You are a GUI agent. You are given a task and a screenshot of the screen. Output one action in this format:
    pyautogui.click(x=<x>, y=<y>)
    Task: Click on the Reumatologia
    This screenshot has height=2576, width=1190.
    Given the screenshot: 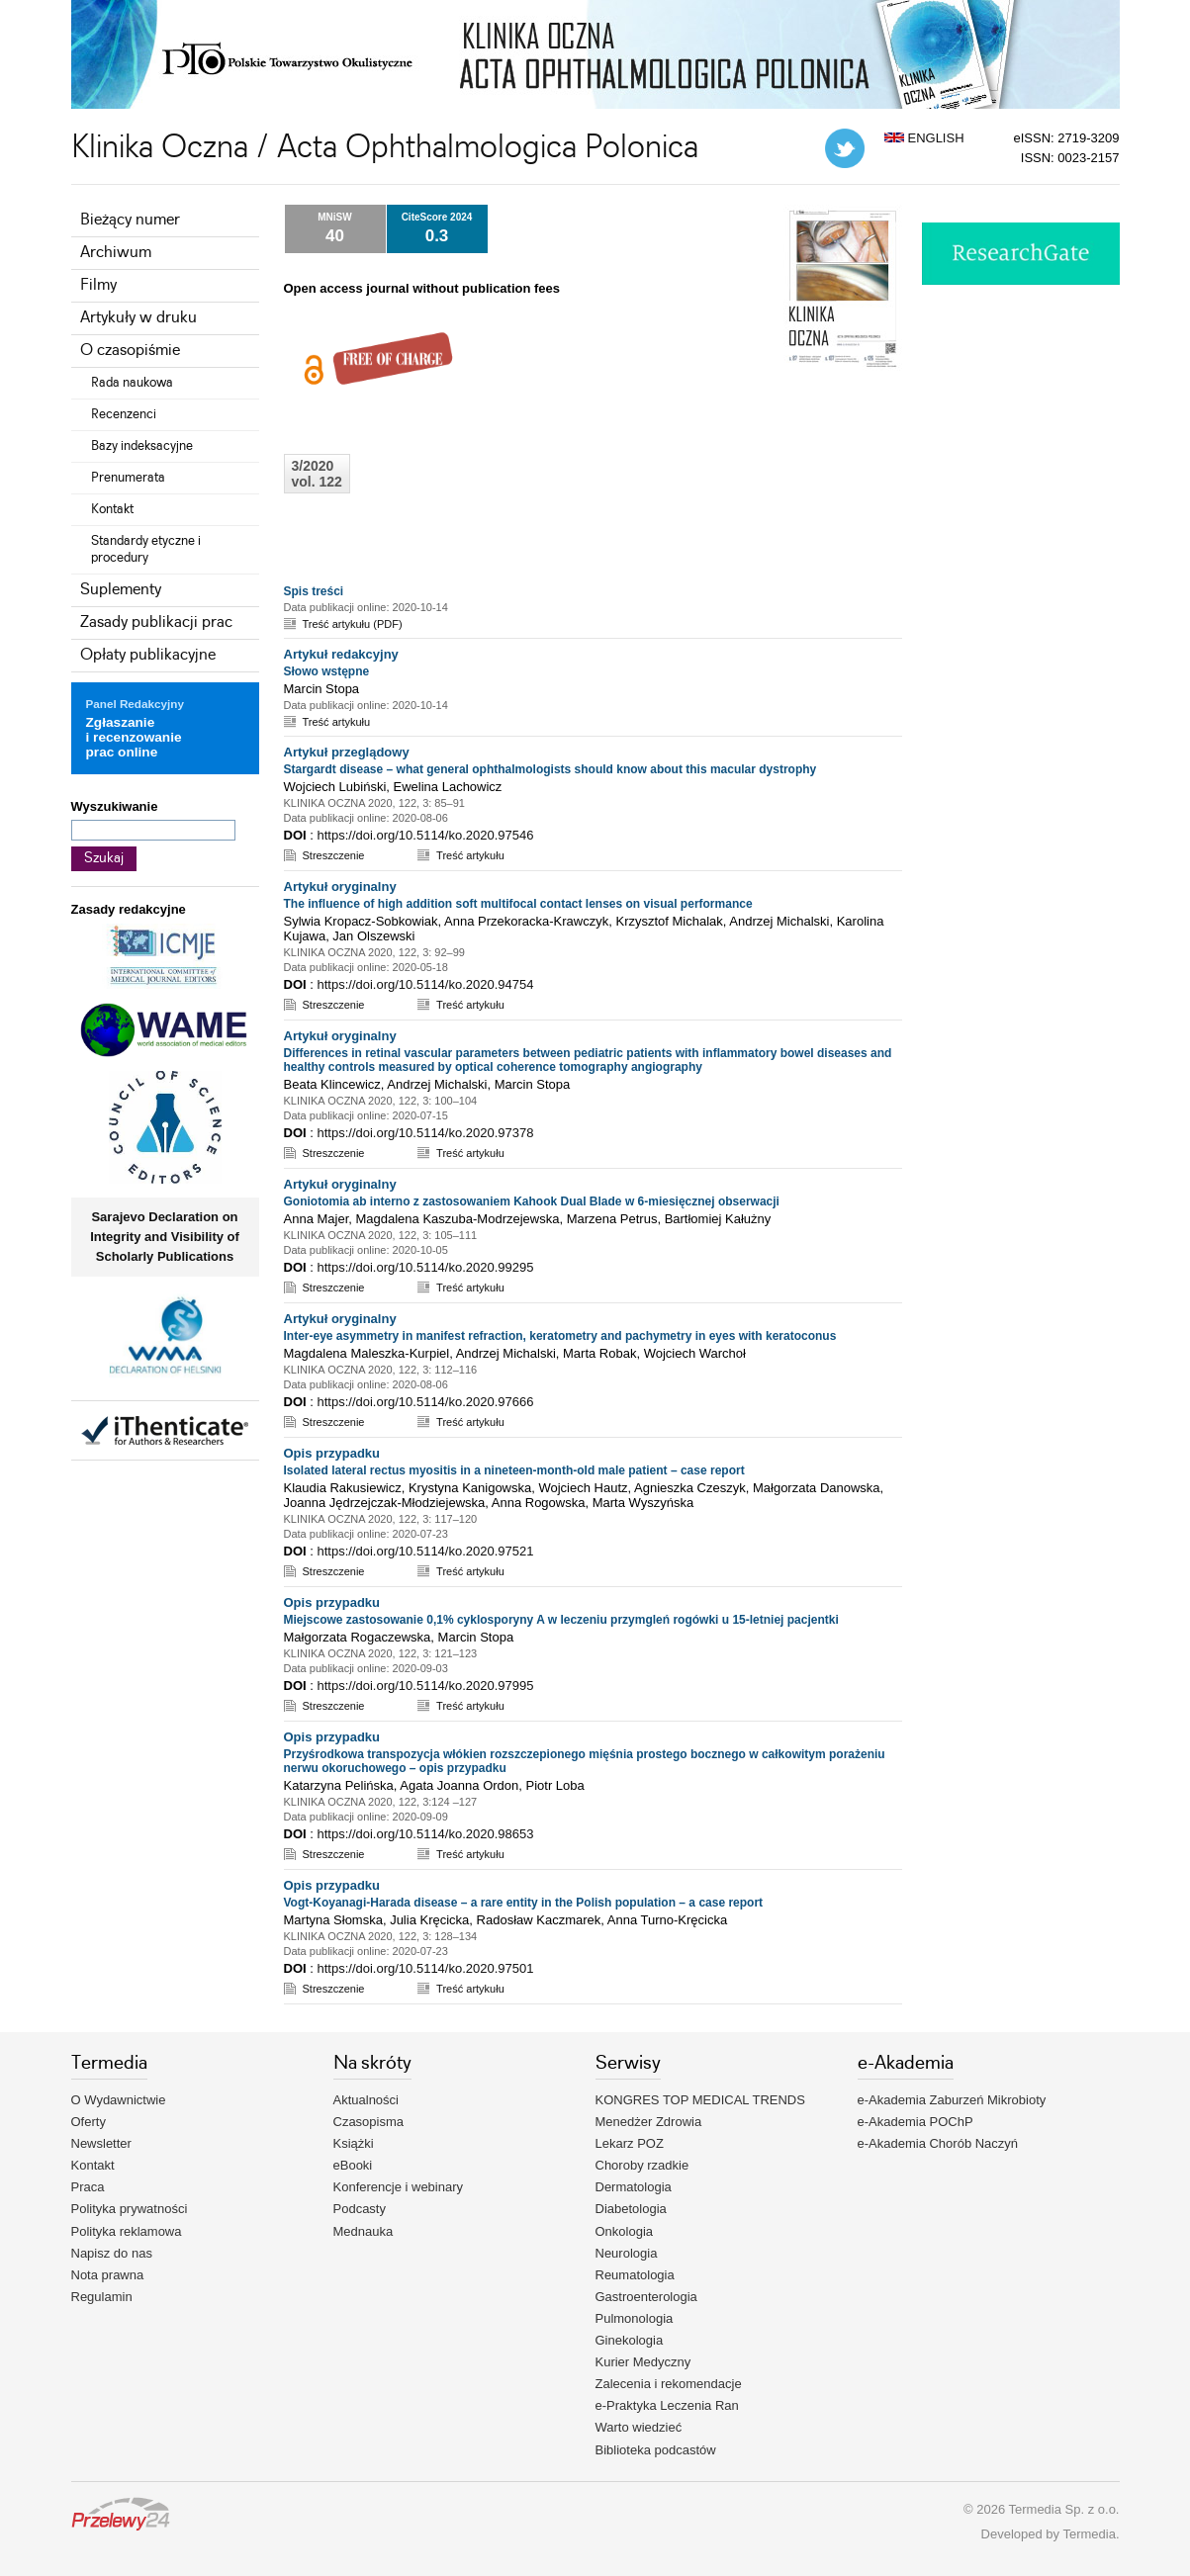 What is the action you would take?
    pyautogui.click(x=635, y=2274)
    